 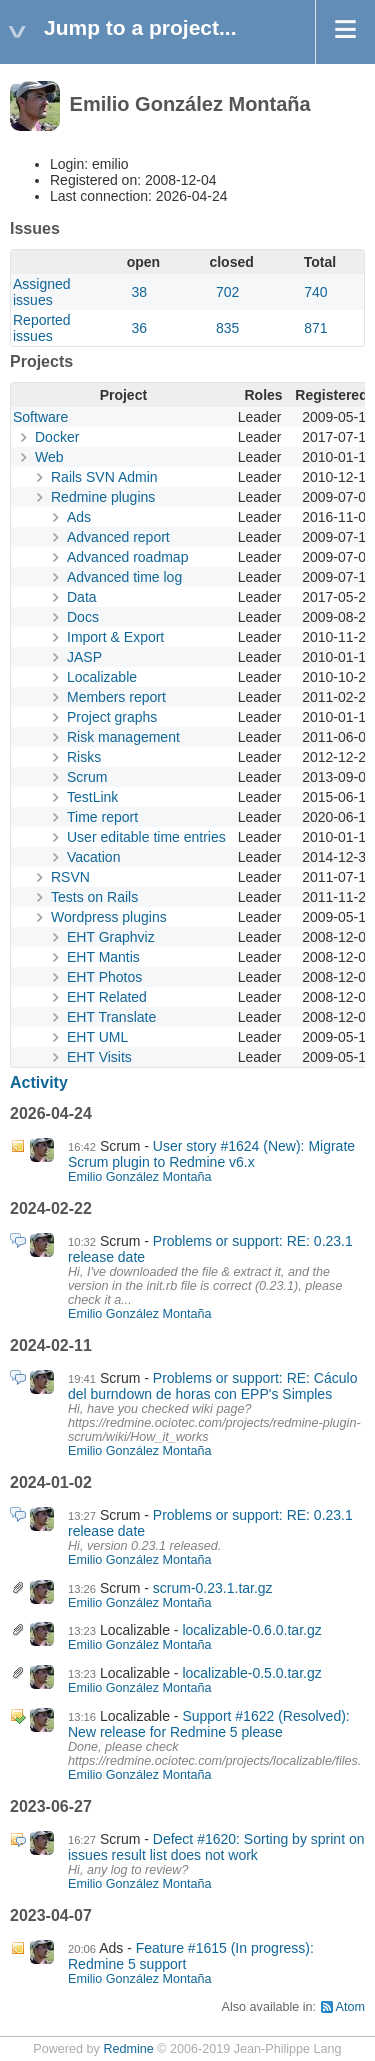 I want to click on Problems or support: RE: Cáculo del burndown de horas con EPP's Simples, so click(x=212, y=1386).